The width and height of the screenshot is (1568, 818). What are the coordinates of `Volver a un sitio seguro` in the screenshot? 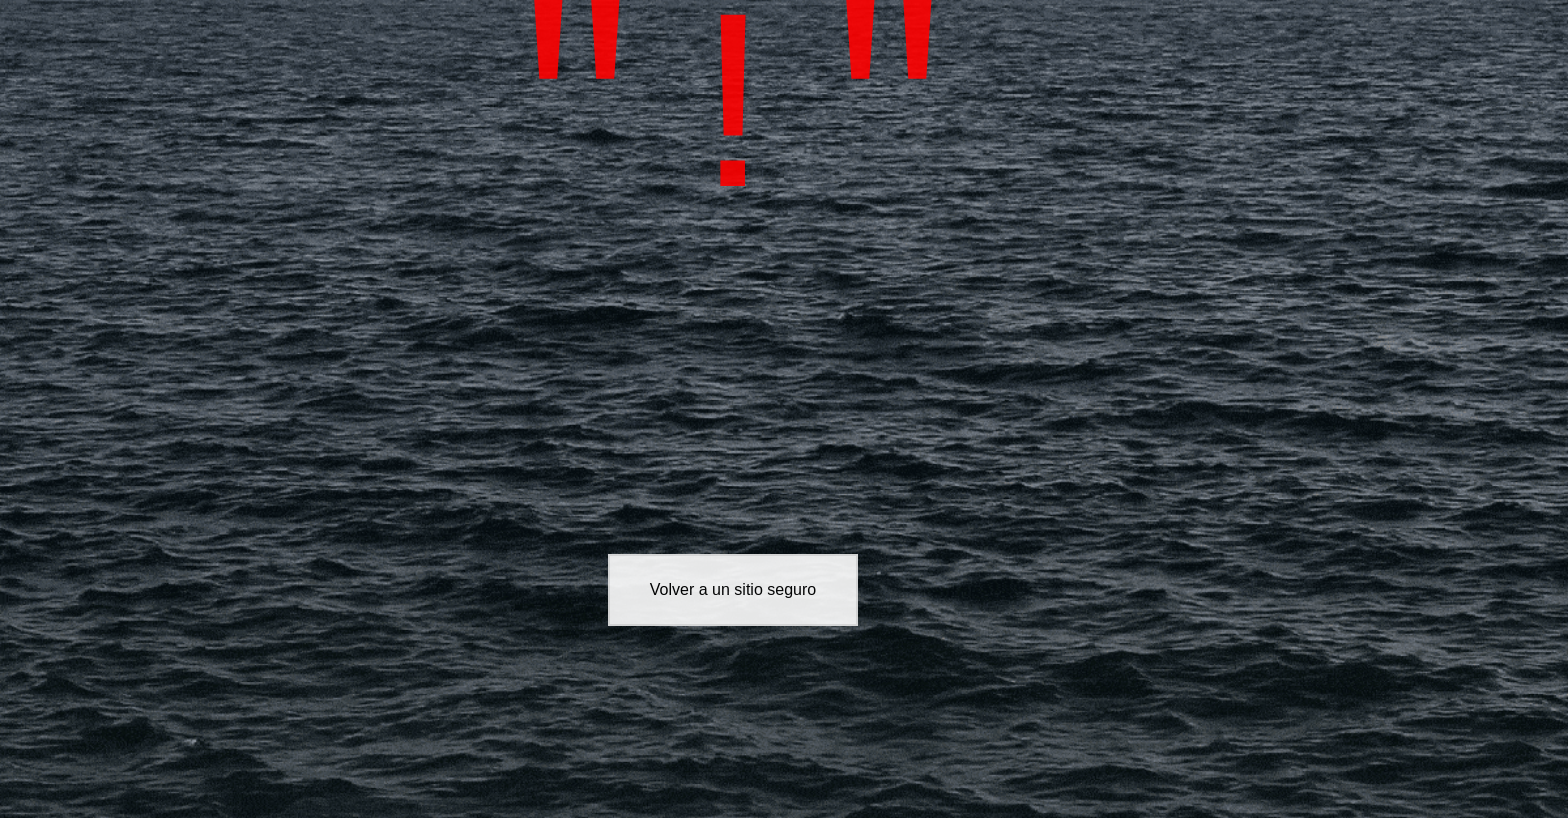 It's located at (733, 649).